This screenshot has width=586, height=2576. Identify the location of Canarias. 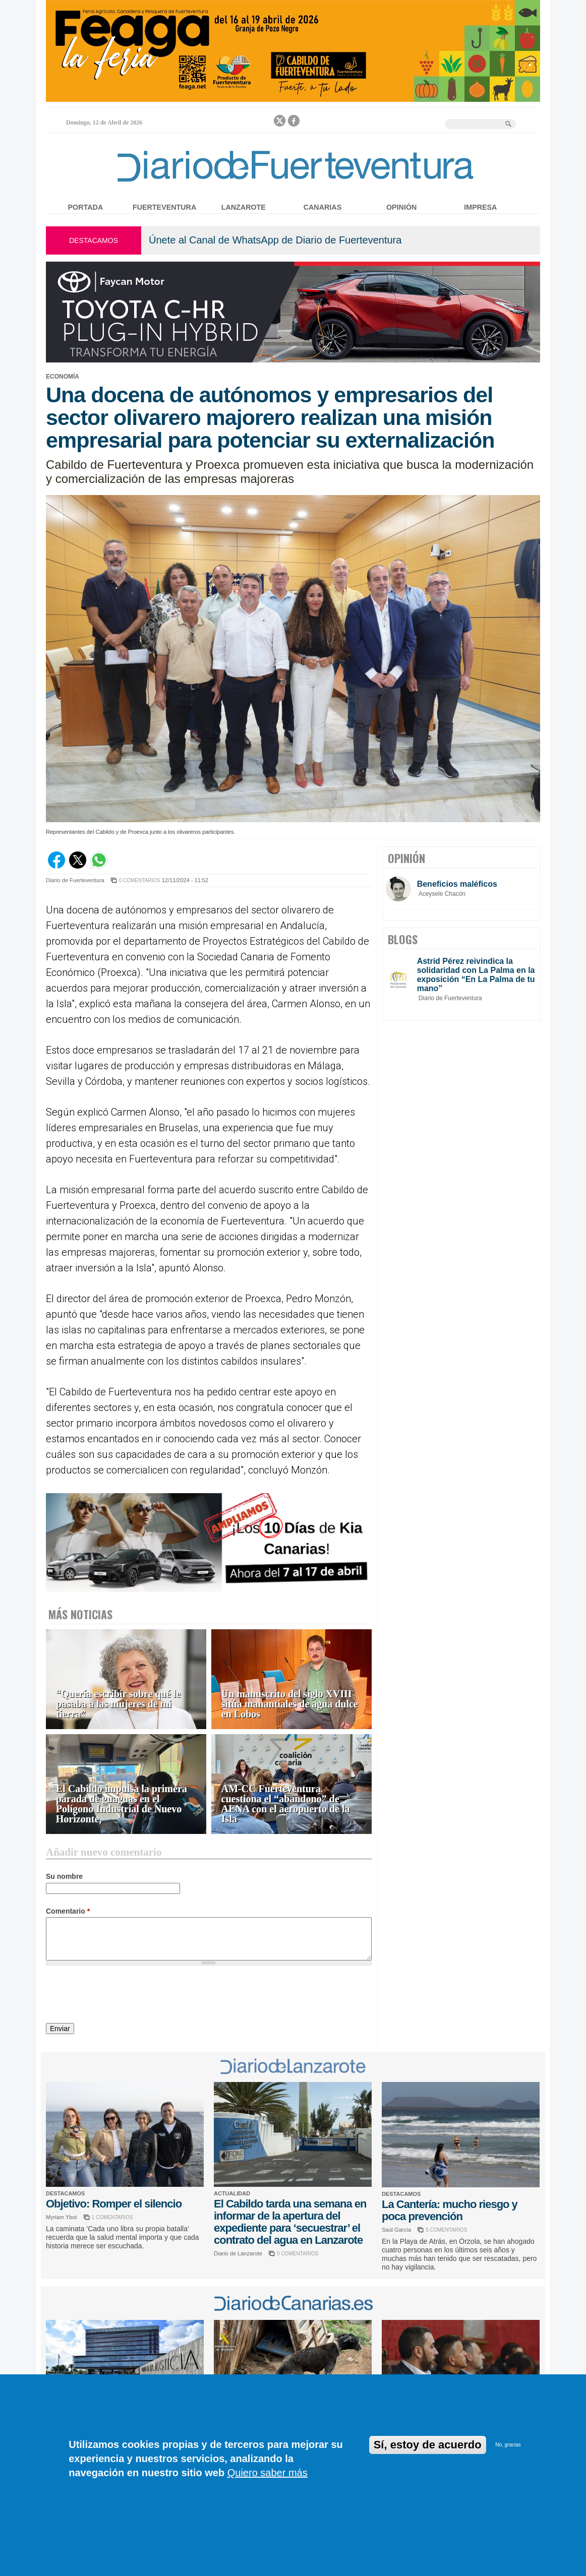
(322, 207).